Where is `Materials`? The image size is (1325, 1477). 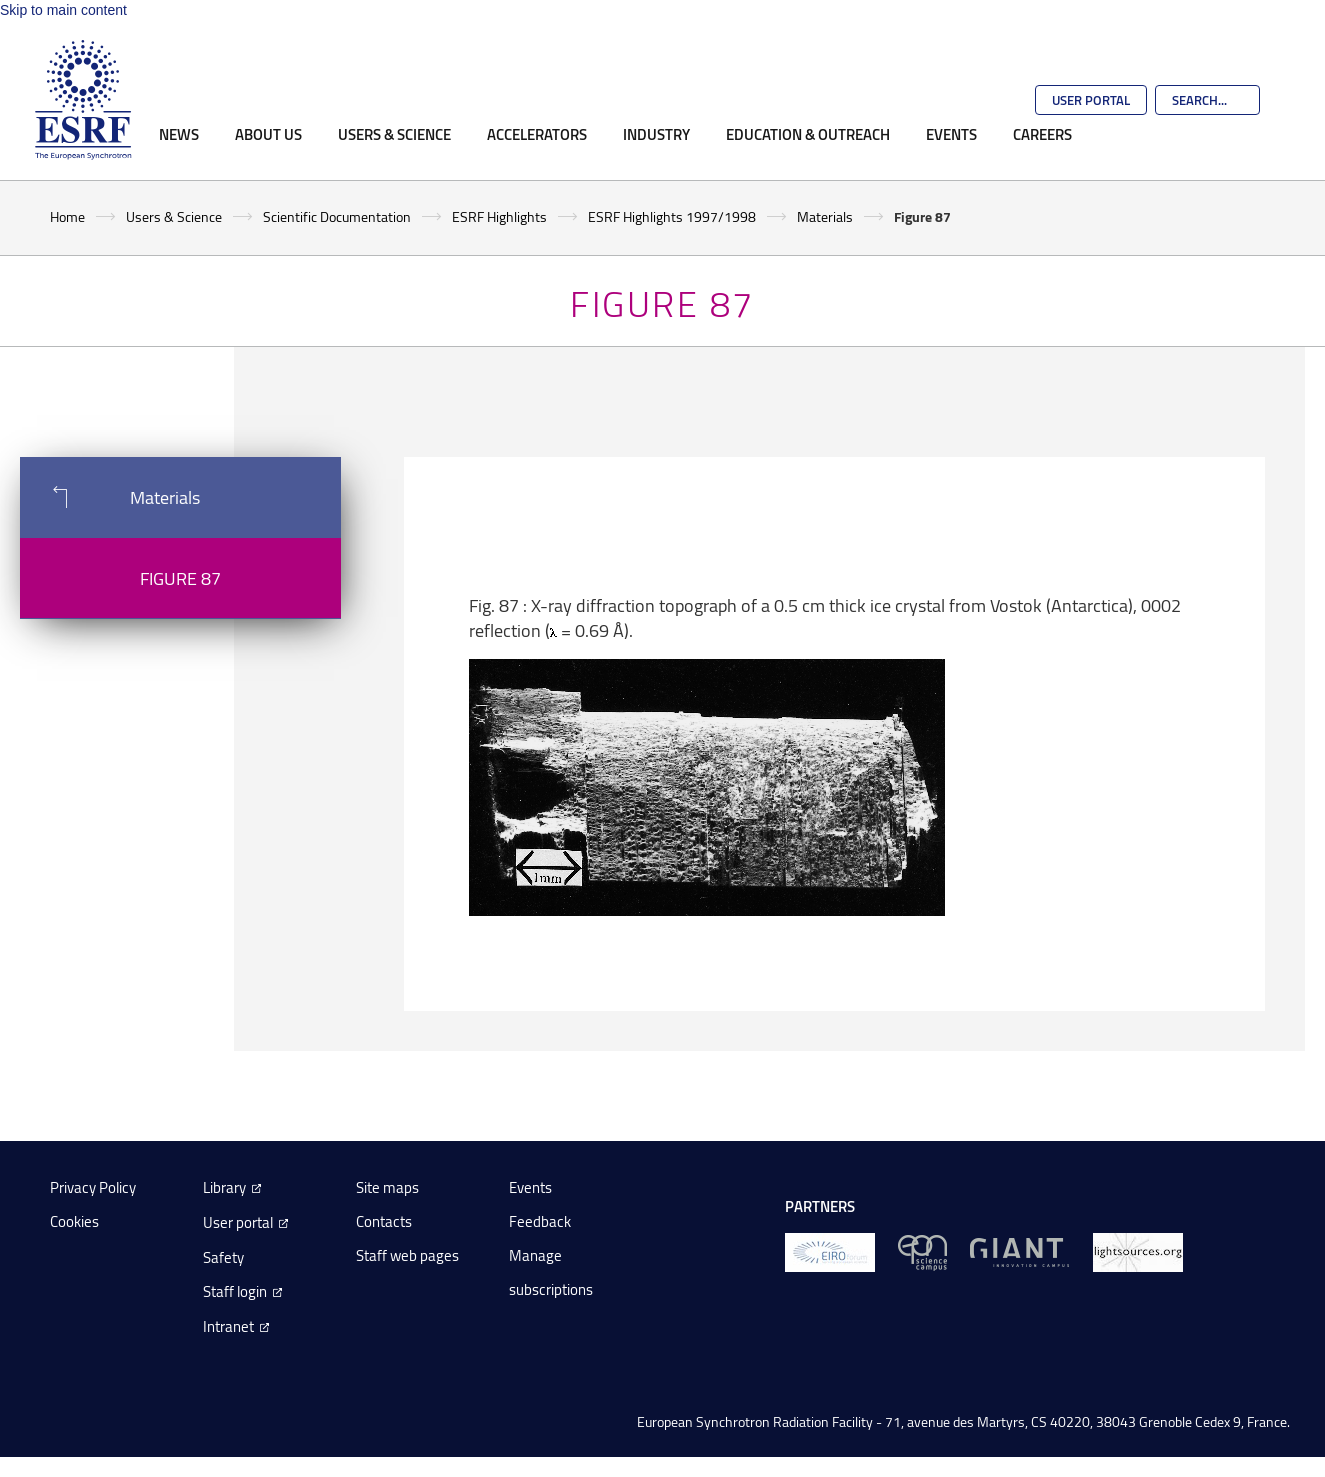 Materials is located at coordinates (825, 216).